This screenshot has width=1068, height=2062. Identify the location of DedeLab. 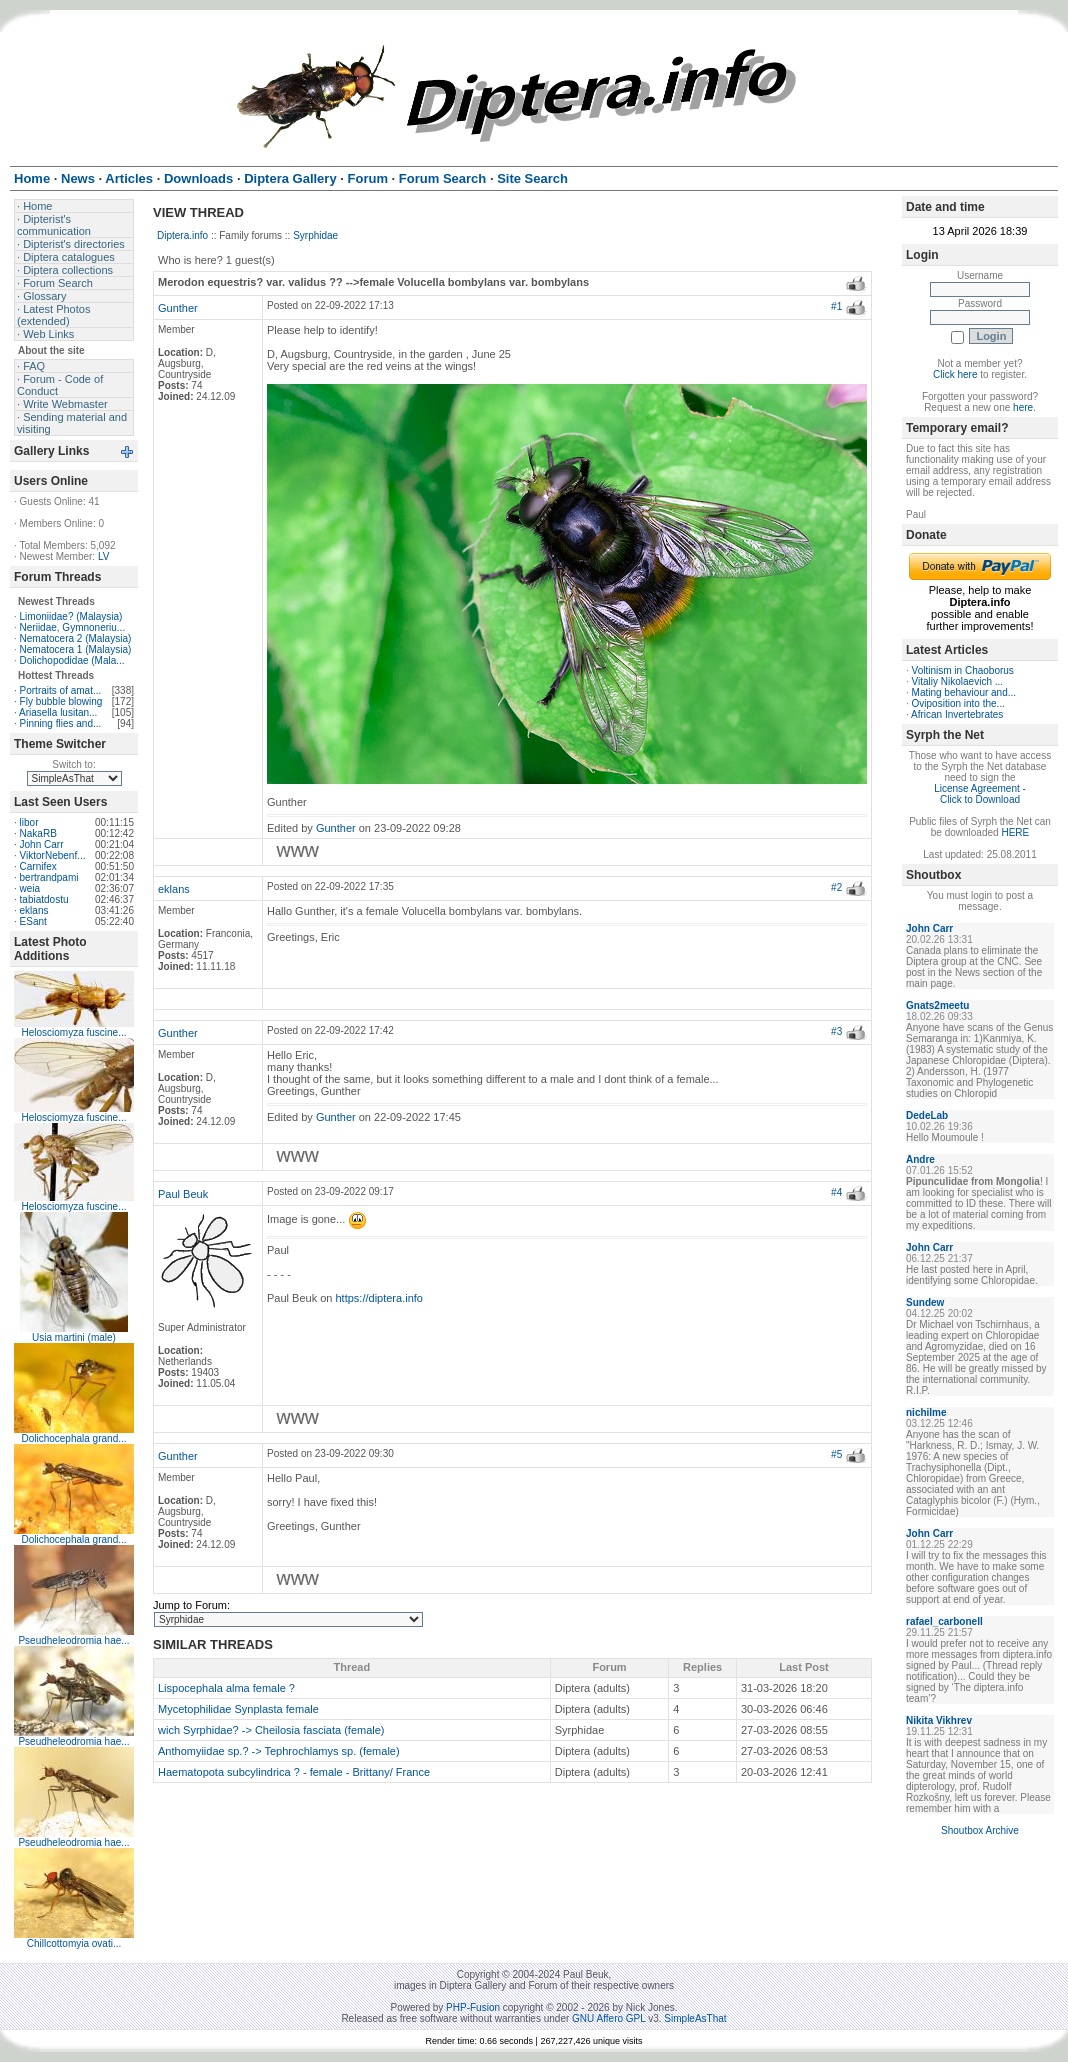
(927, 1115).